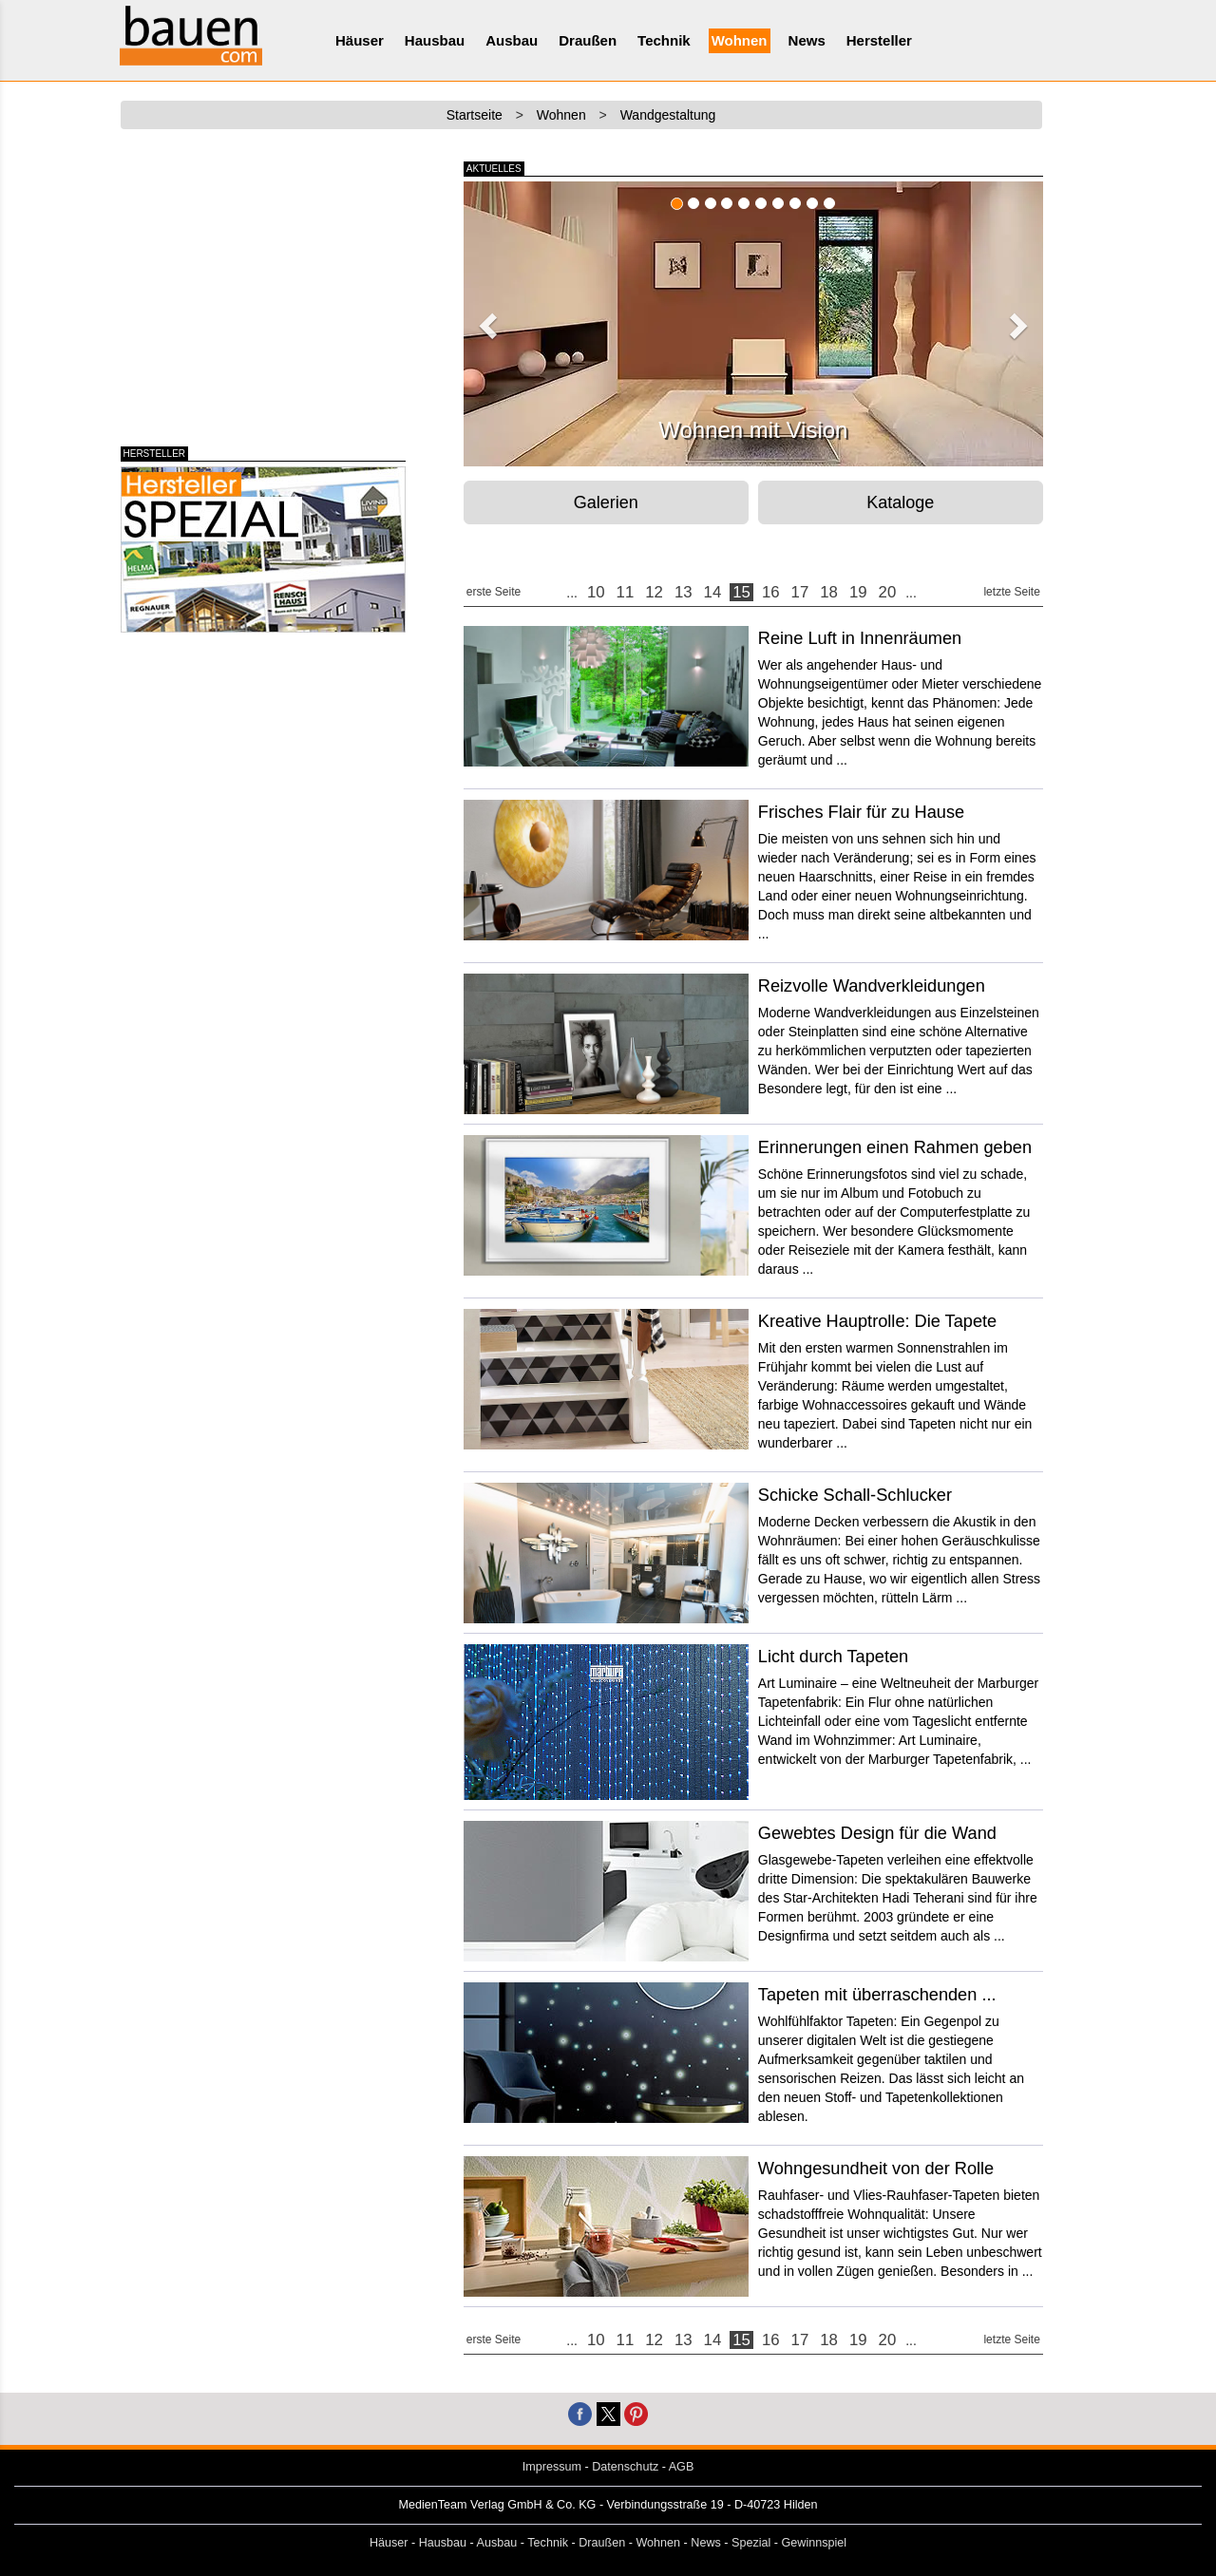  What do you see at coordinates (829, 592) in the screenshot?
I see `18` at bounding box center [829, 592].